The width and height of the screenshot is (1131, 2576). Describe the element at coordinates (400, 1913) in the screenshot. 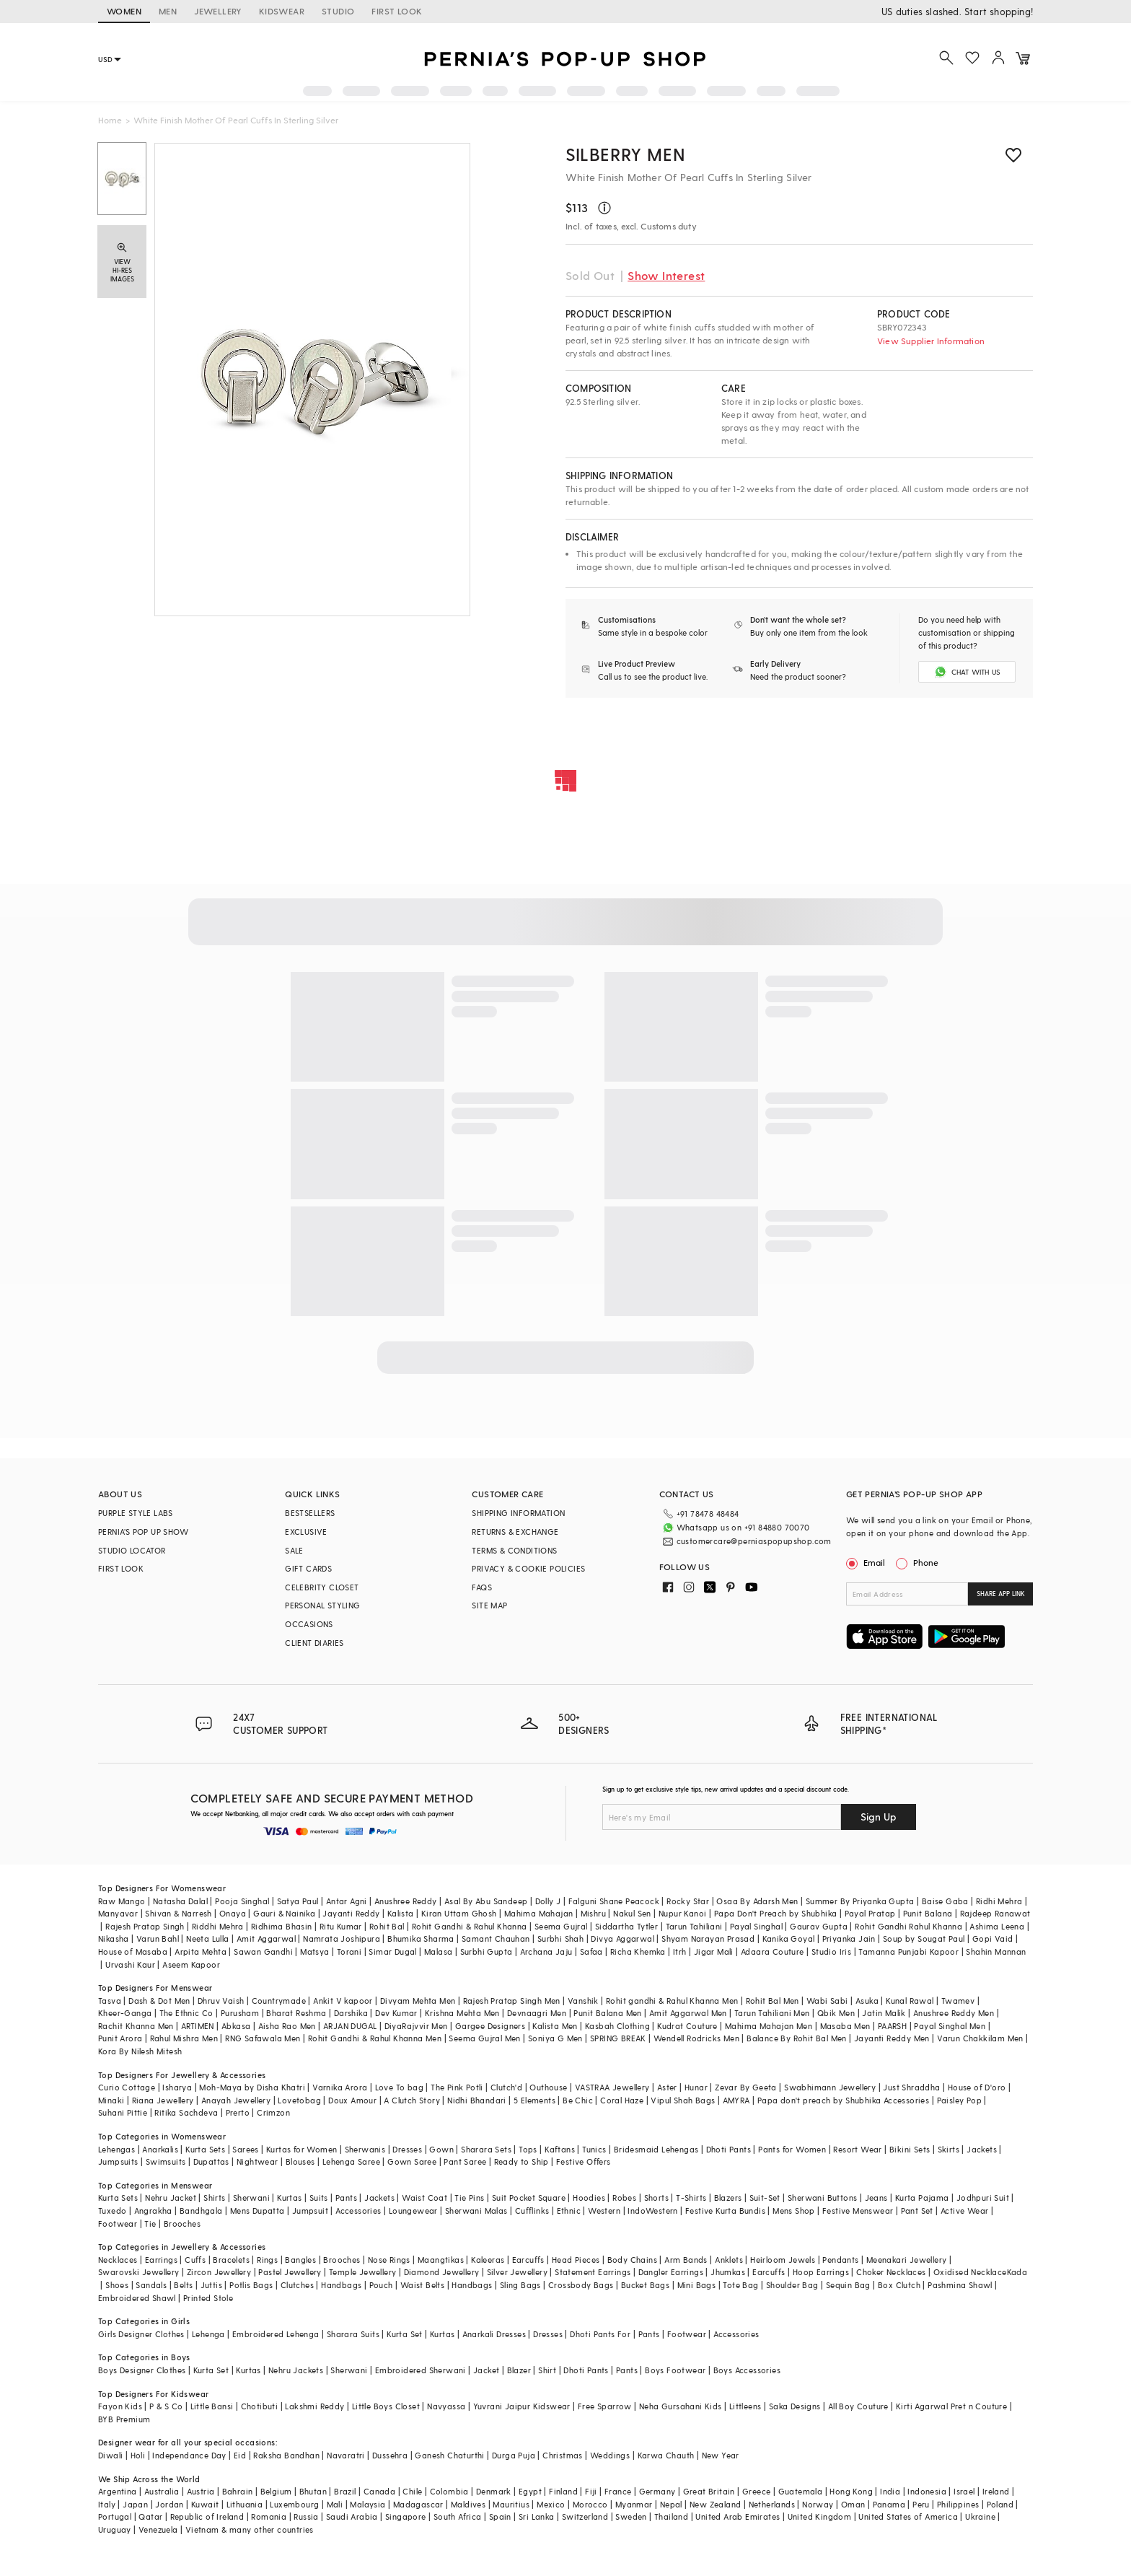

I see `Kalista` at that location.